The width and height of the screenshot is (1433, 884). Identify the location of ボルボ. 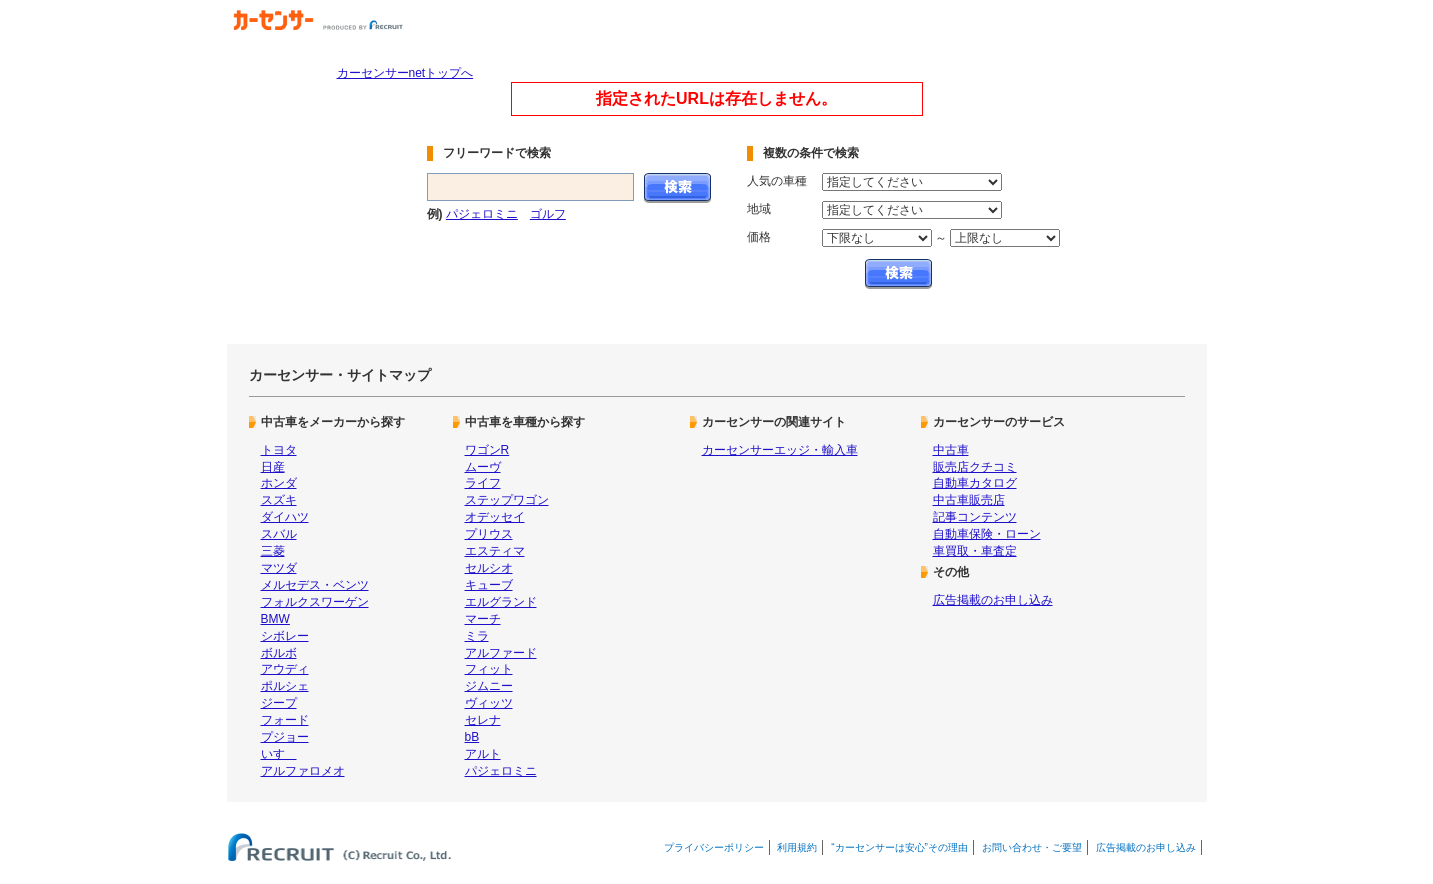
(279, 653).